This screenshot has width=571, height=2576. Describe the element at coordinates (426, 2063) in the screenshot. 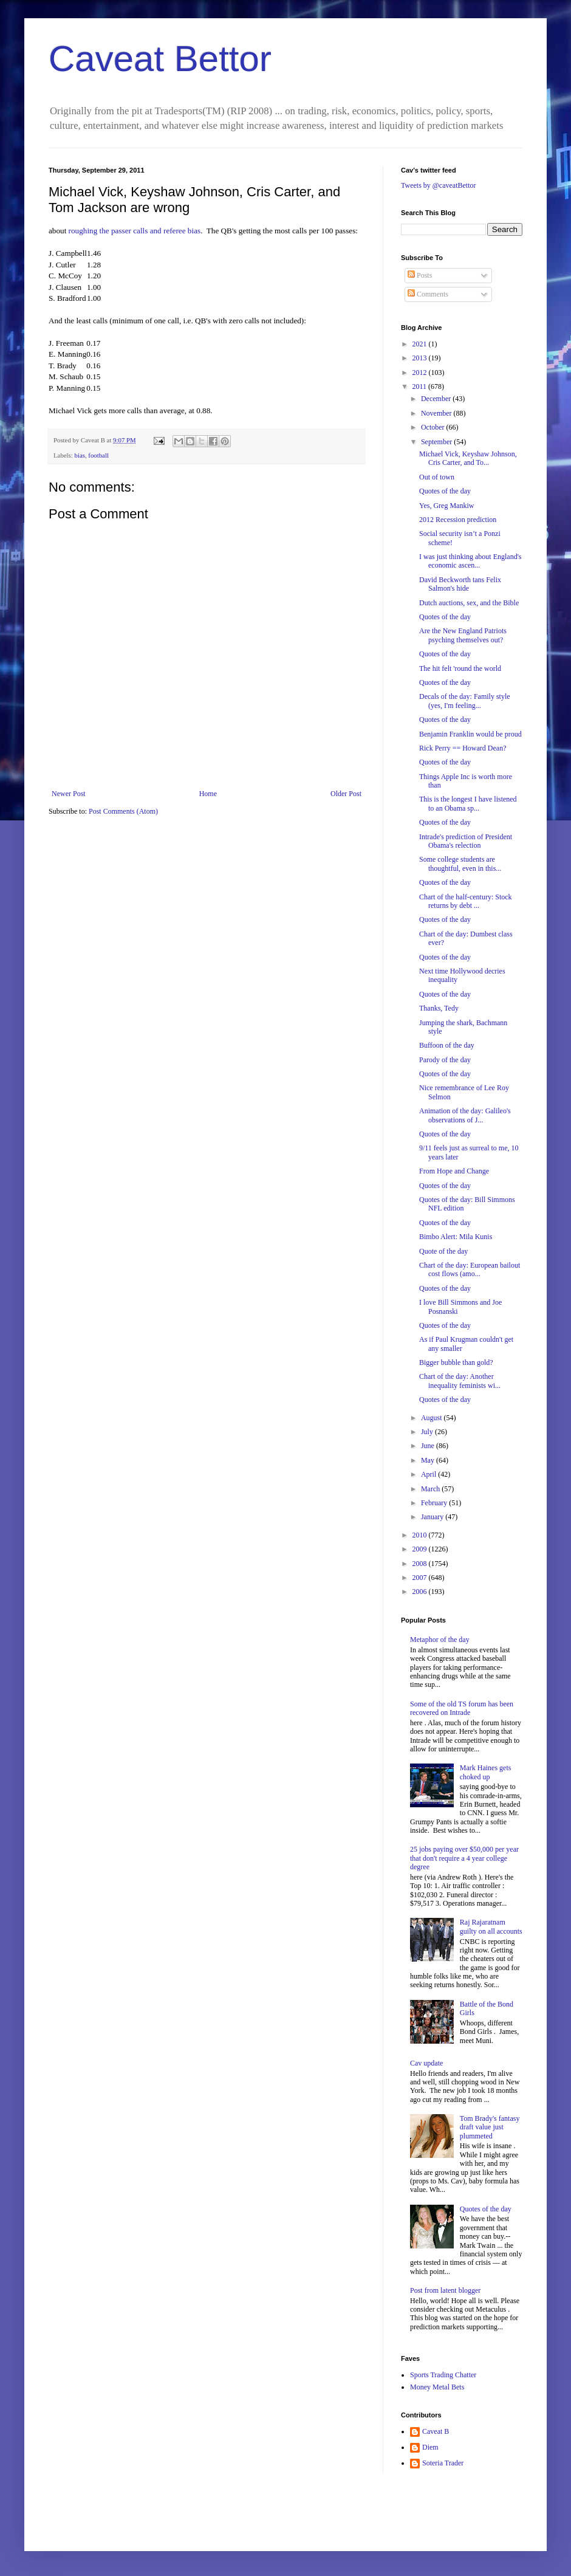

I see `Cav update` at that location.